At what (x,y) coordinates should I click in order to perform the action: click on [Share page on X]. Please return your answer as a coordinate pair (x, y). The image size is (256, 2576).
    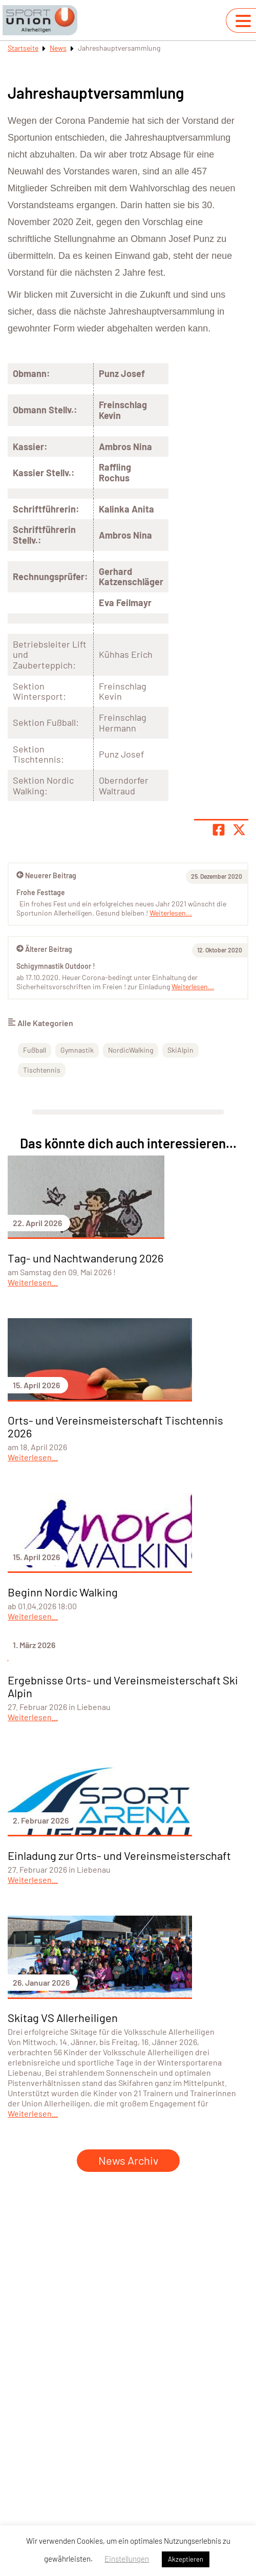
    Looking at the image, I should click on (239, 829).